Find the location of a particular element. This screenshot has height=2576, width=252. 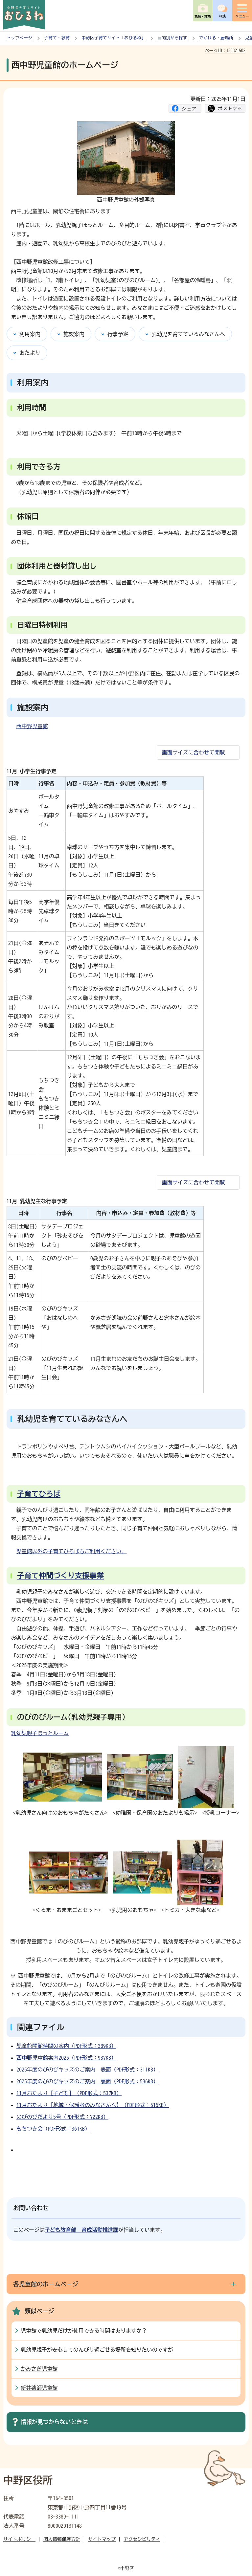

でかける・居場所 is located at coordinates (216, 38).